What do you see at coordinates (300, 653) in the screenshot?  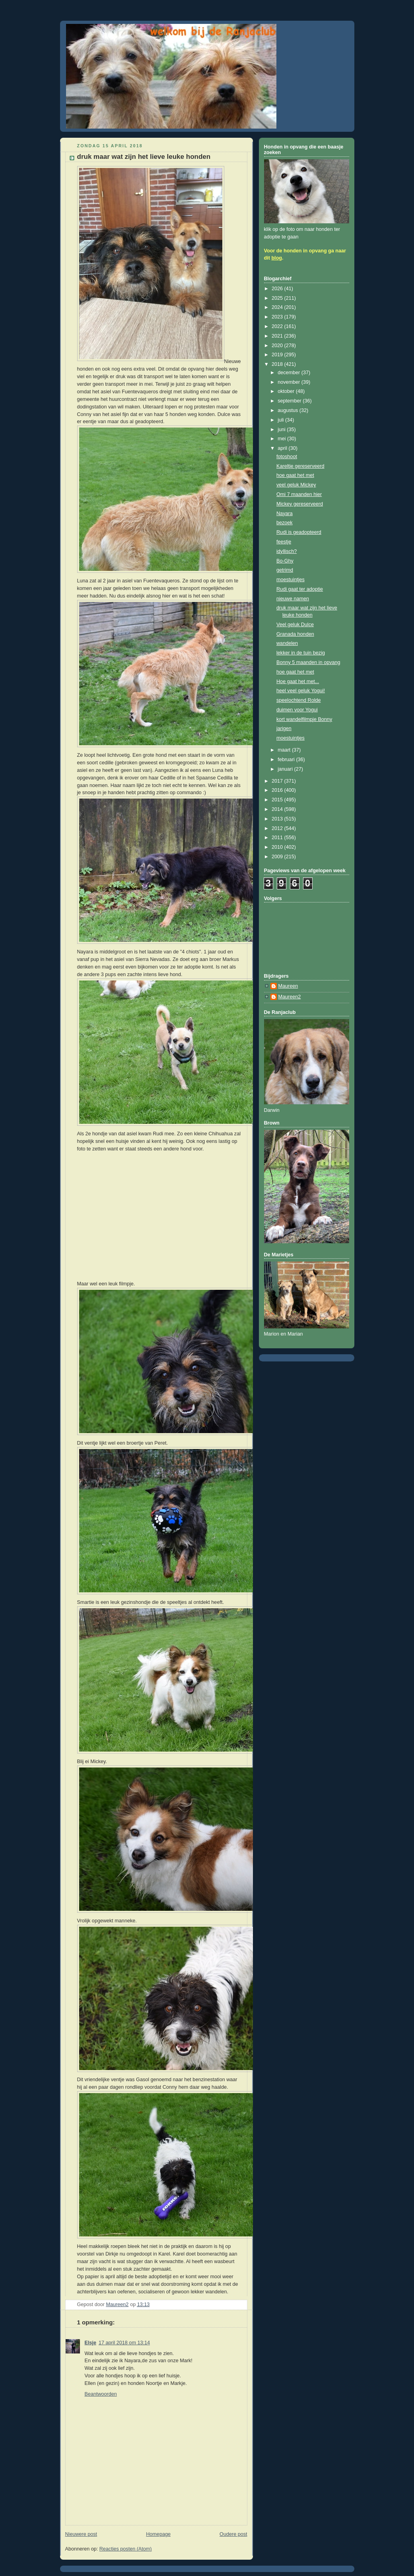 I see `lekker in de tuin bezig` at bounding box center [300, 653].